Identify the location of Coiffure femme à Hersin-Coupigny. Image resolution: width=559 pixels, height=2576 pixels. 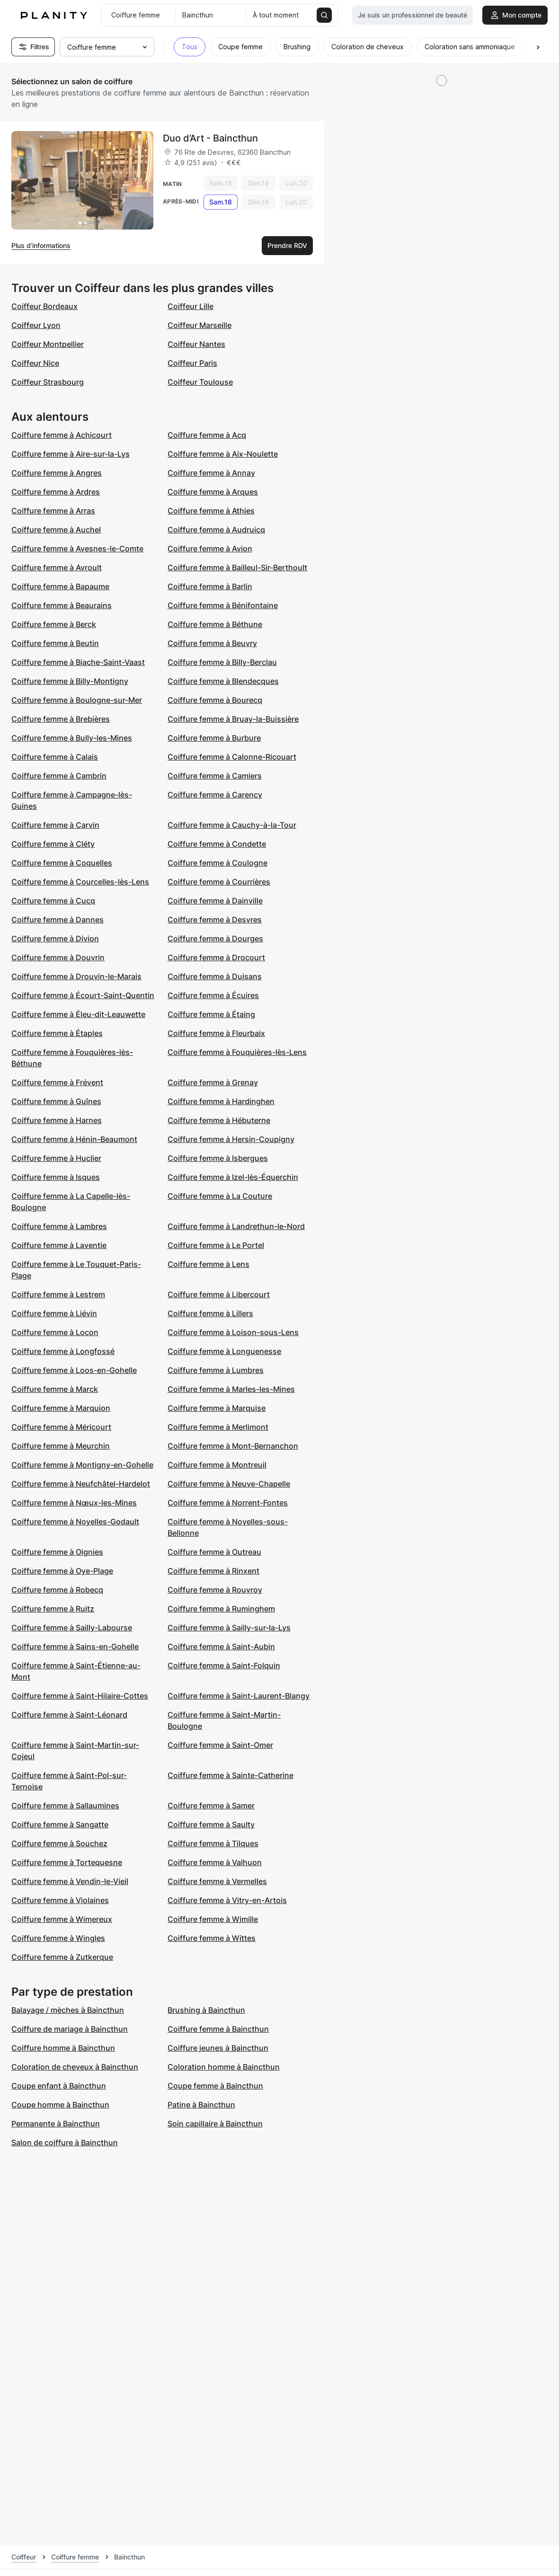
(231, 1139).